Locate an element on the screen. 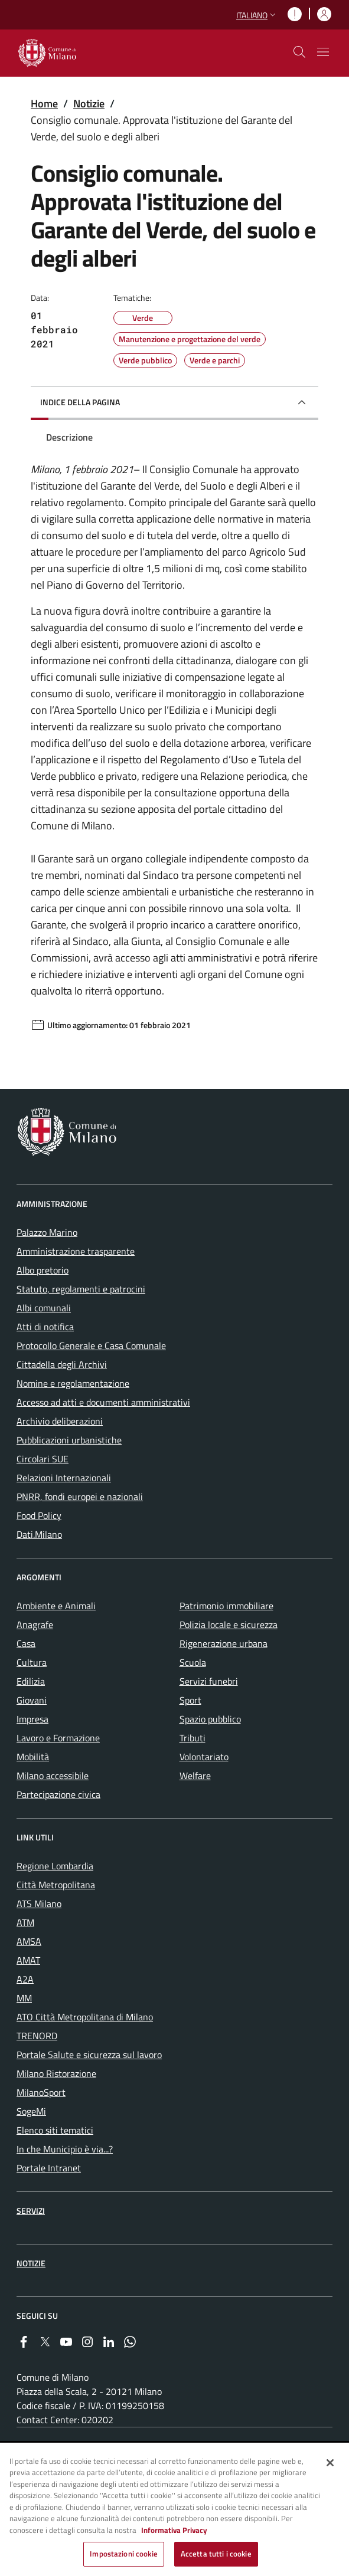 This screenshot has width=349, height=2576. Amministrazione trasparente [menuitem] is located at coordinates (76, 1251).